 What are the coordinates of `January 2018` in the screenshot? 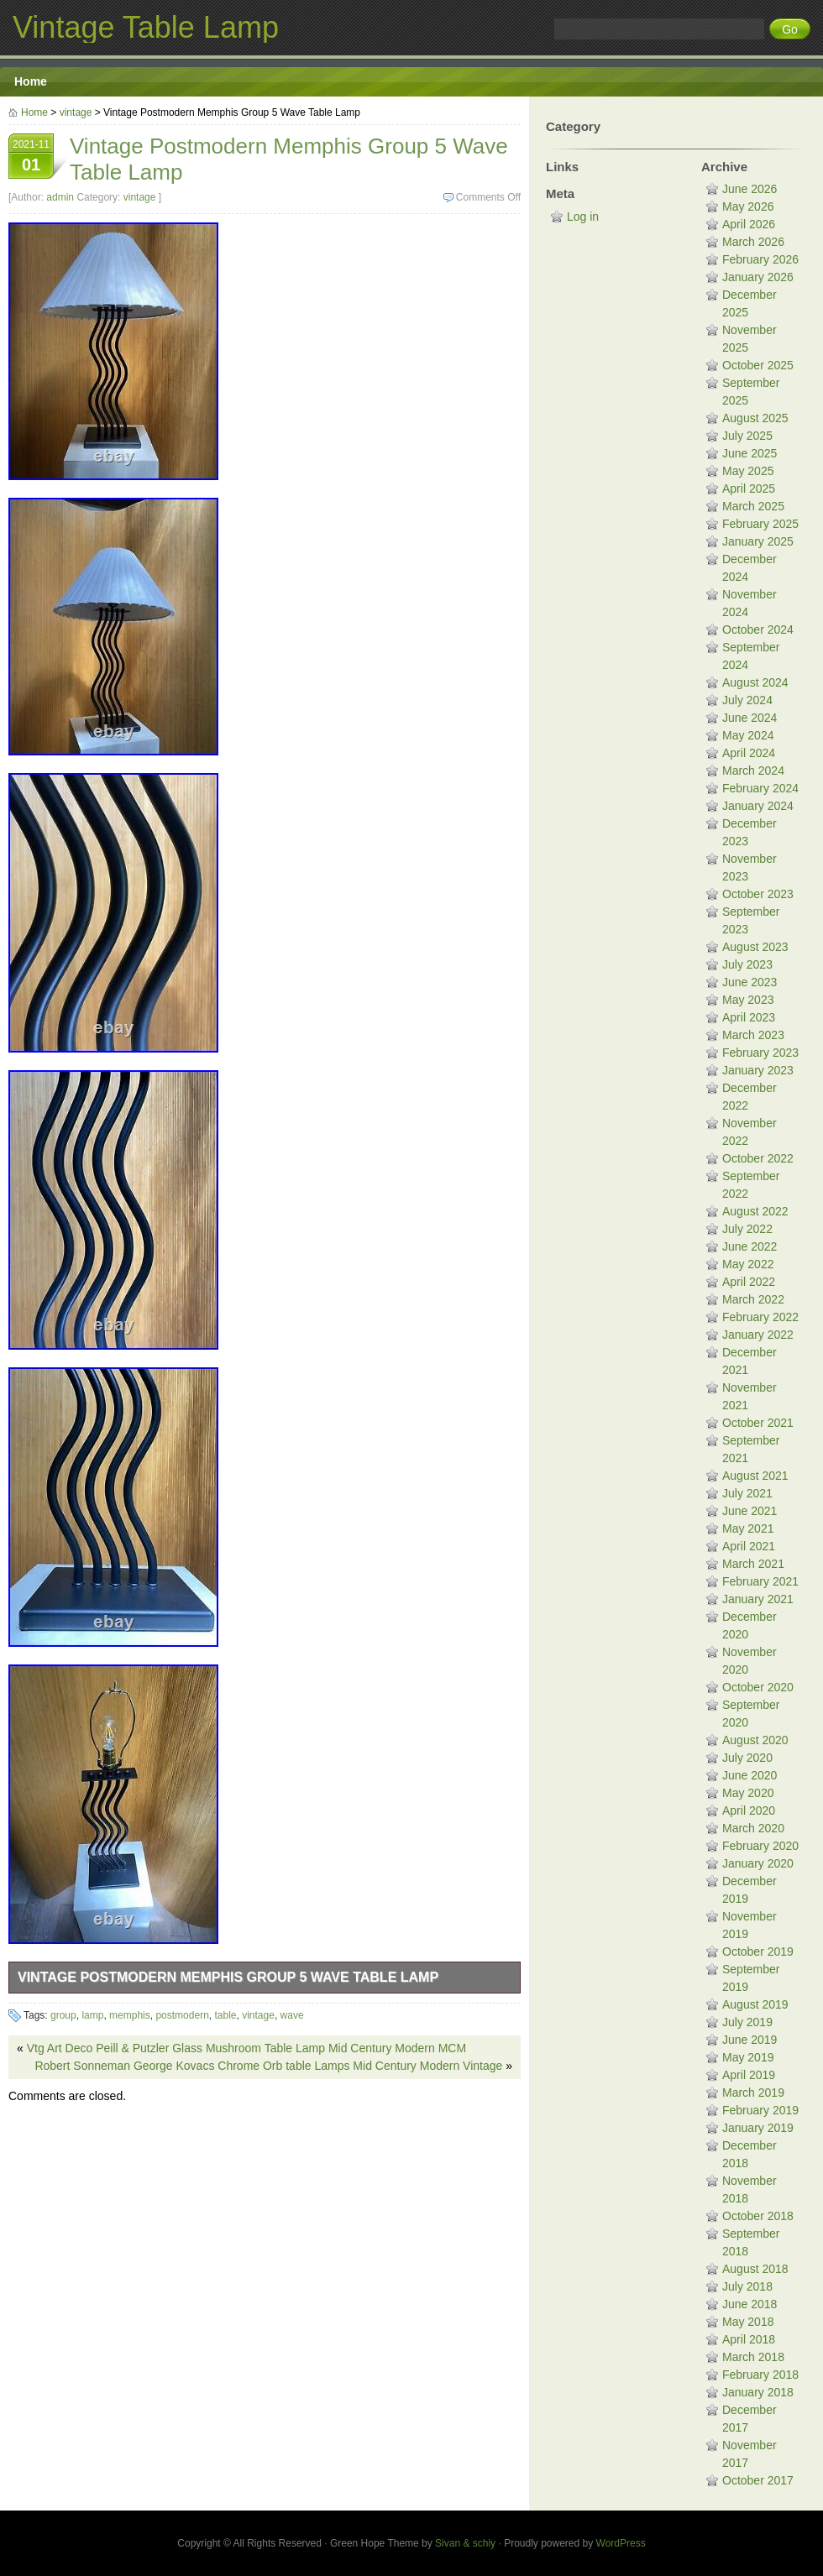 It's located at (758, 2392).